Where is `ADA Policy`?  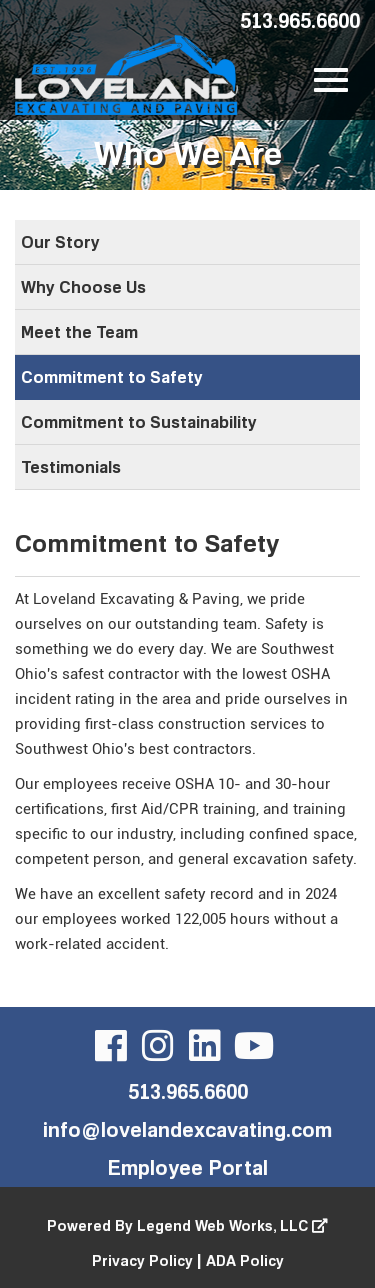 ADA Policy is located at coordinates (245, 1260).